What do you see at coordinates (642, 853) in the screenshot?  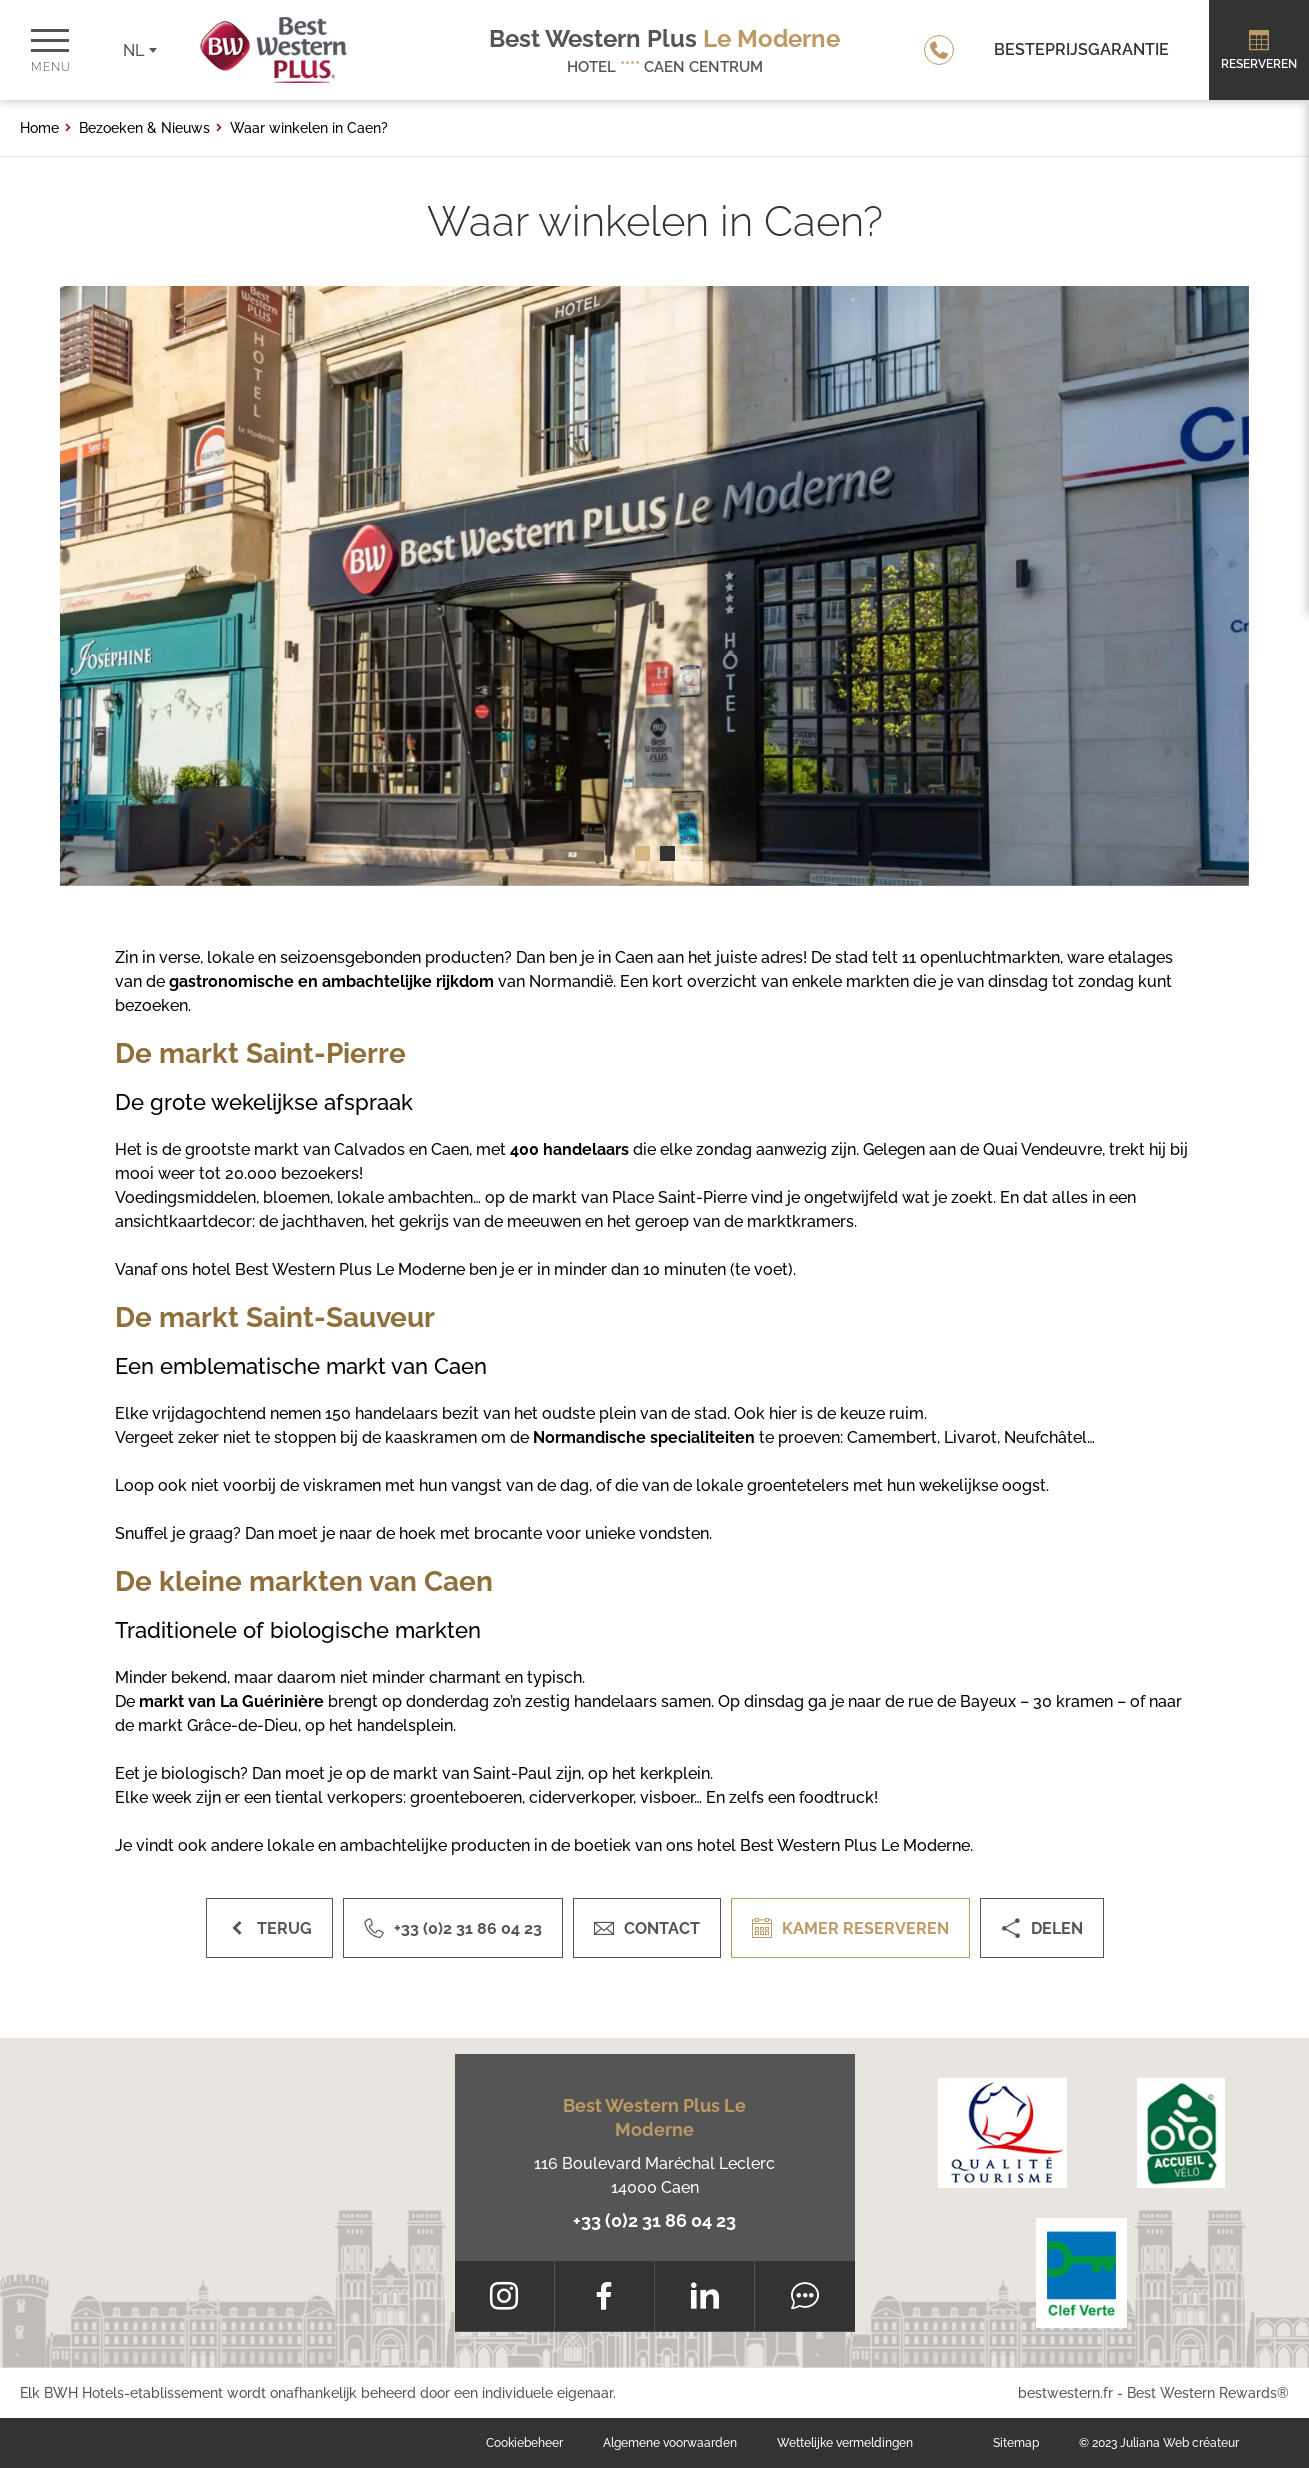 I see `[button]` at bounding box center [642, 853].